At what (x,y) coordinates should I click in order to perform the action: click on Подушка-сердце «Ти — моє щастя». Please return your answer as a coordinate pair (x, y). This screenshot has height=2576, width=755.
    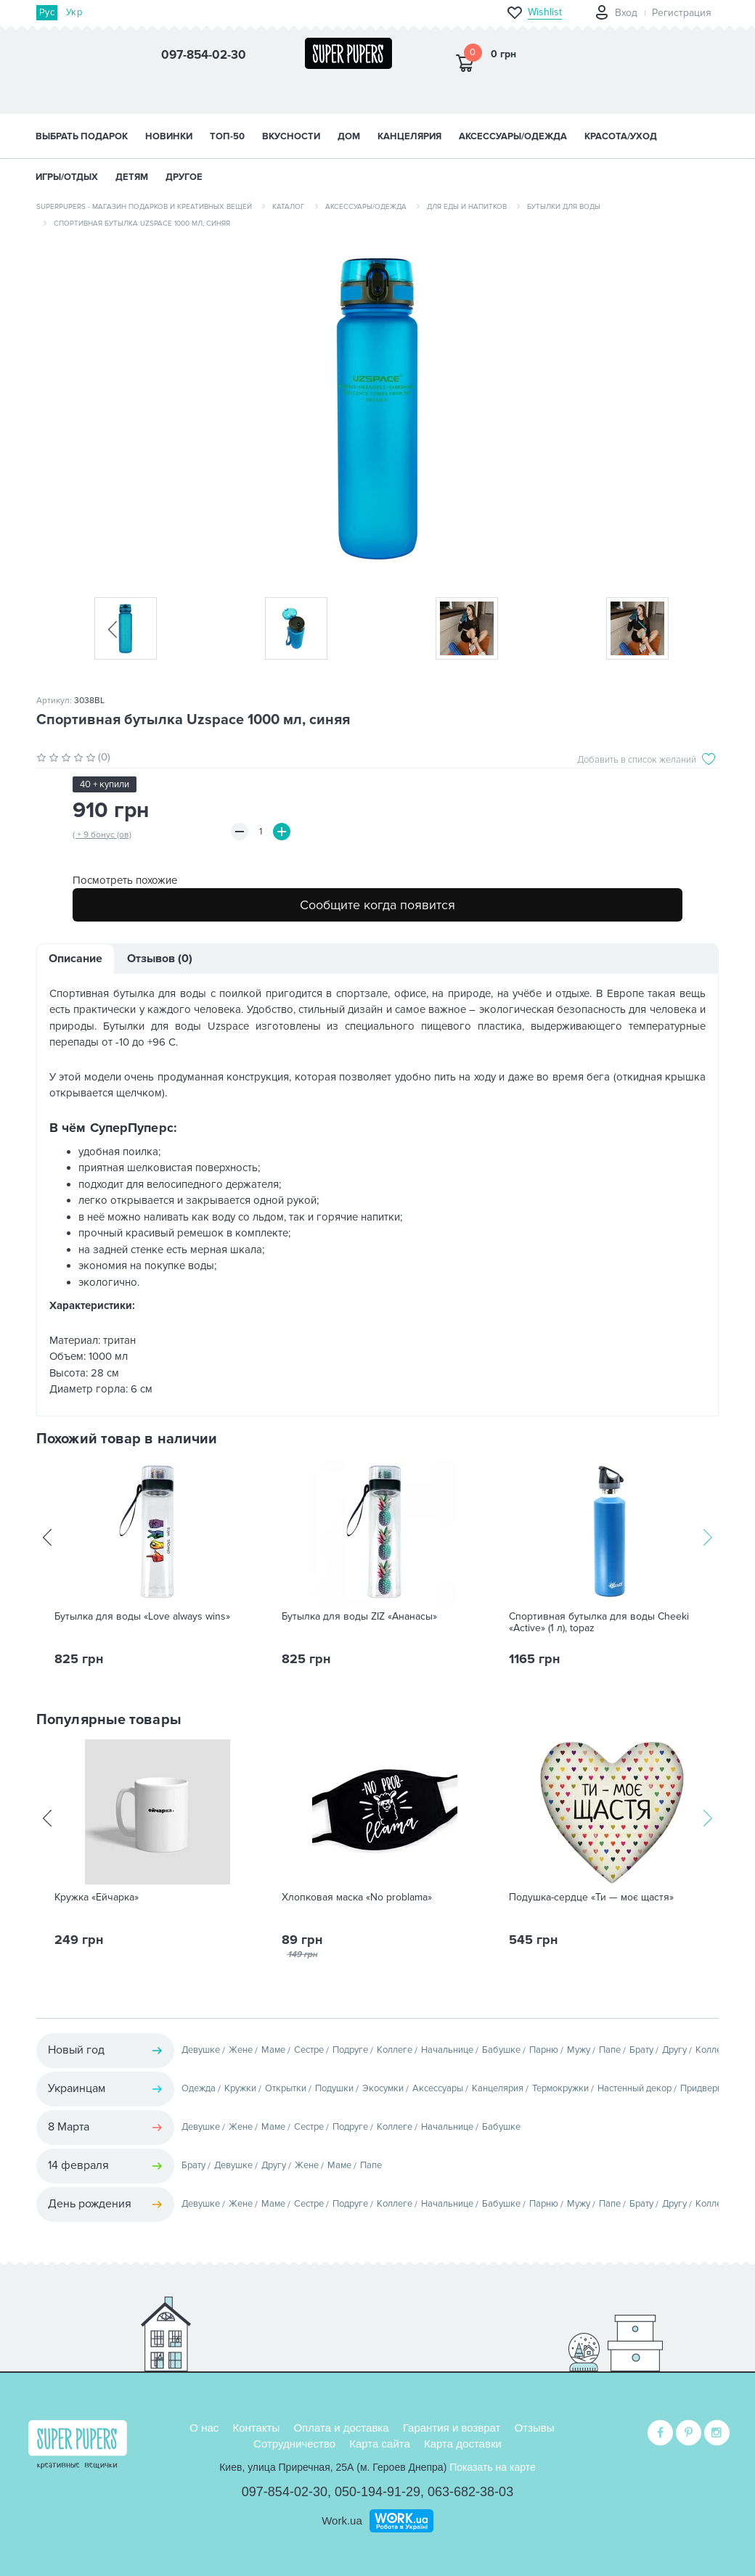
    Looking at the image, I should click on (591, 1897).